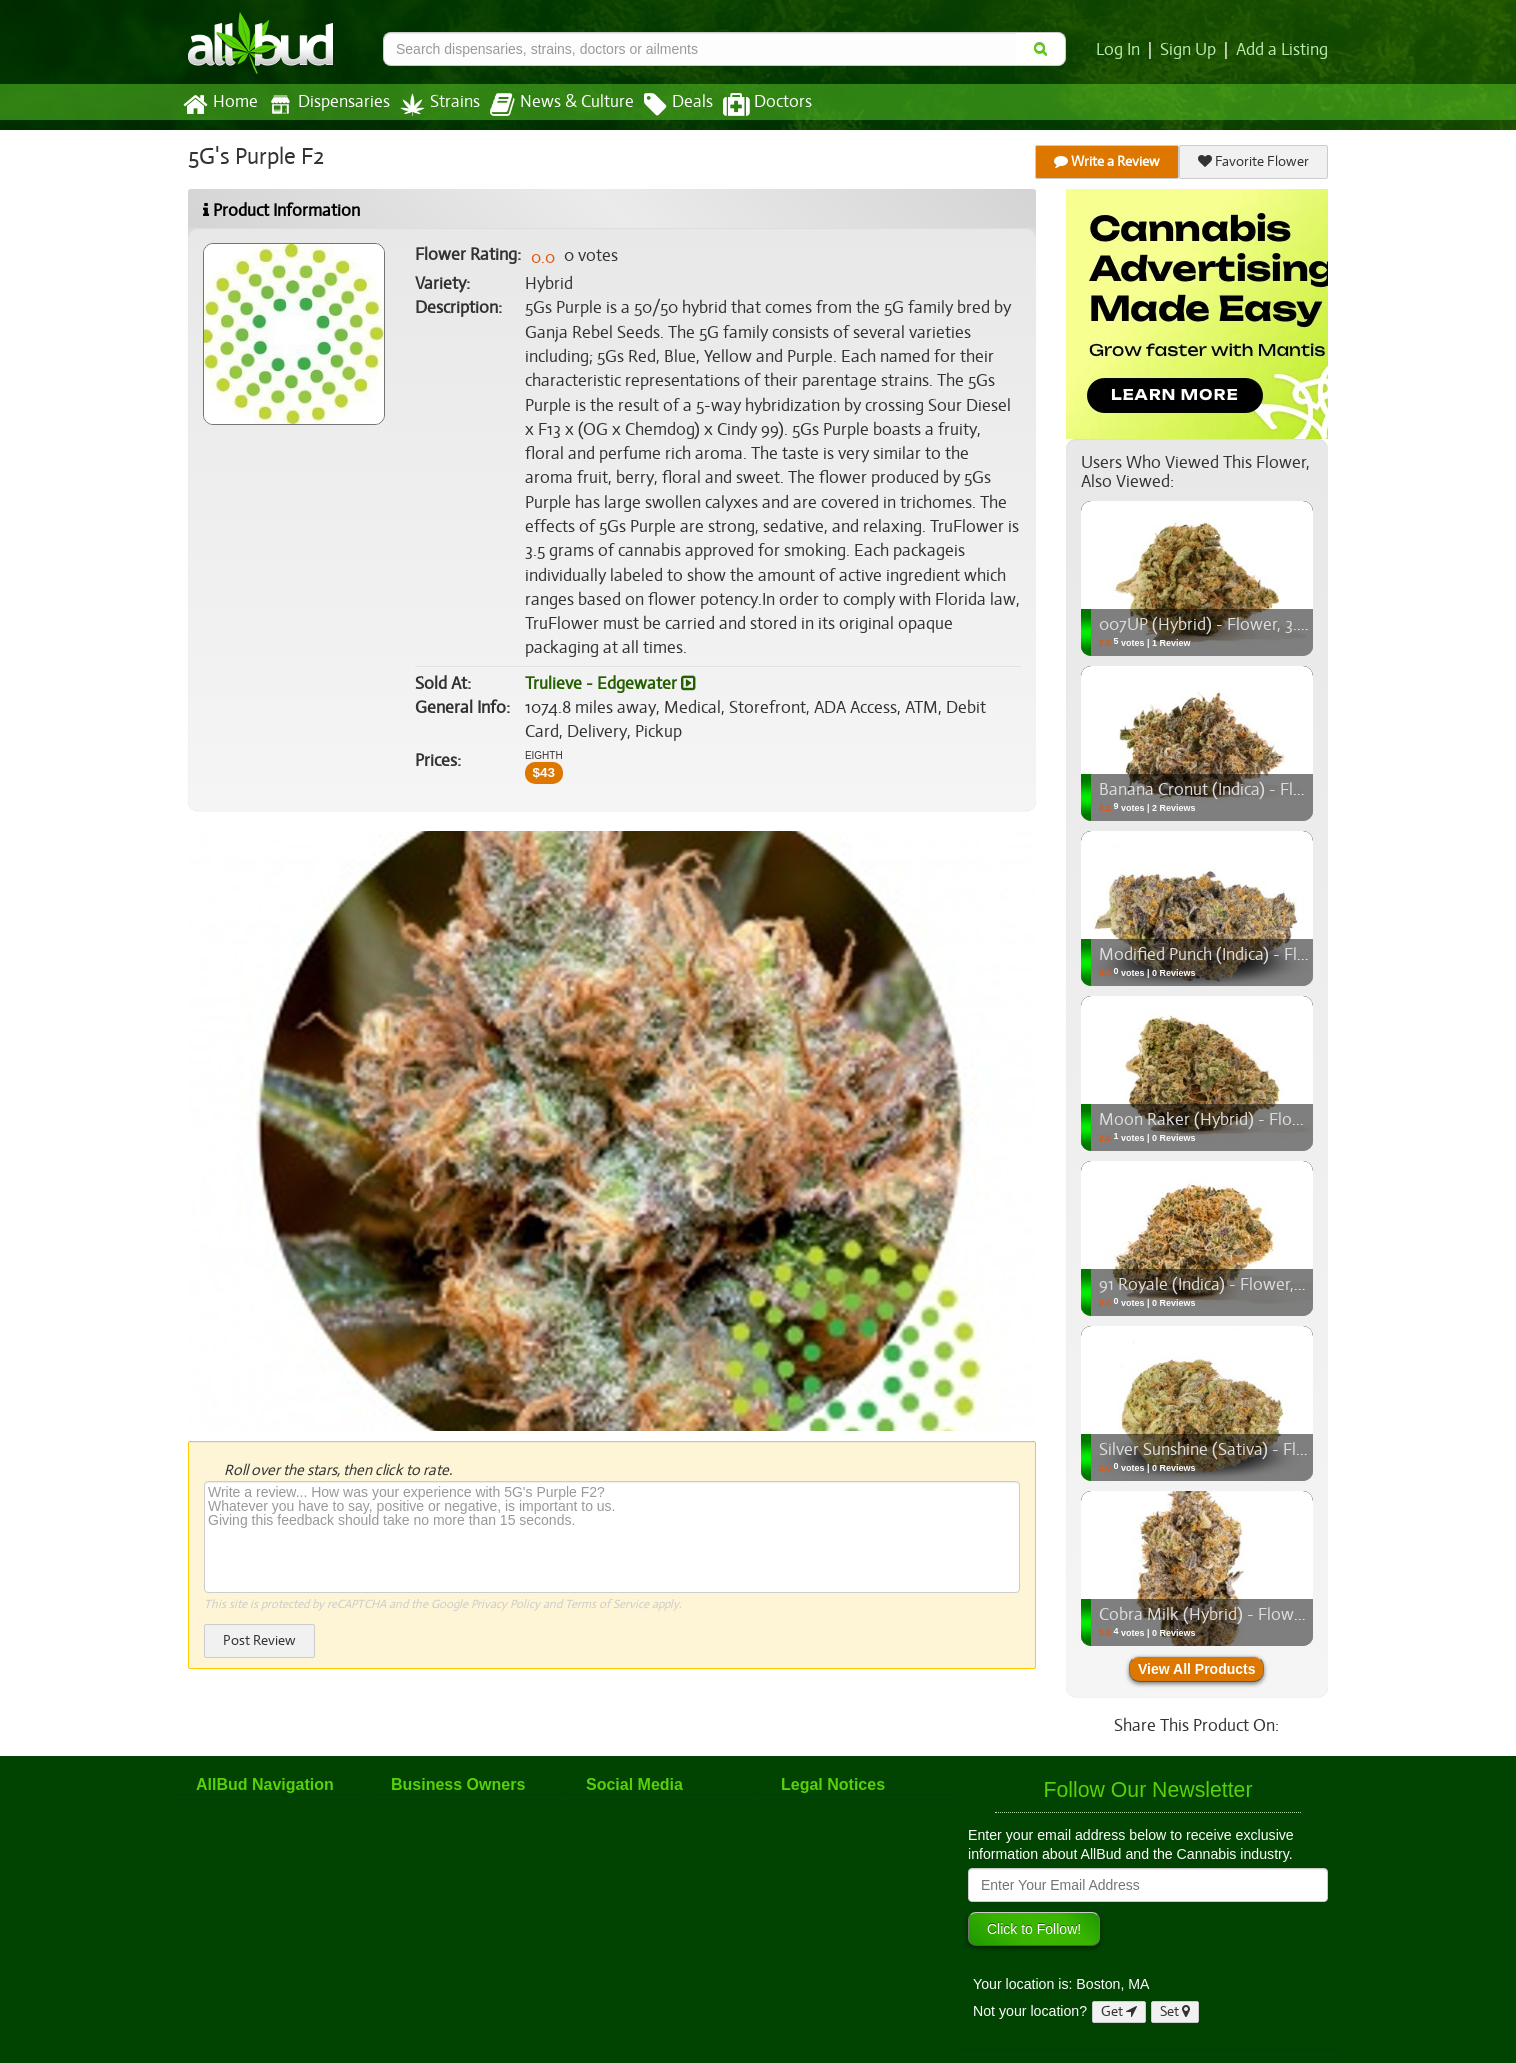  I want to click on Set, so click(1175, 2011).